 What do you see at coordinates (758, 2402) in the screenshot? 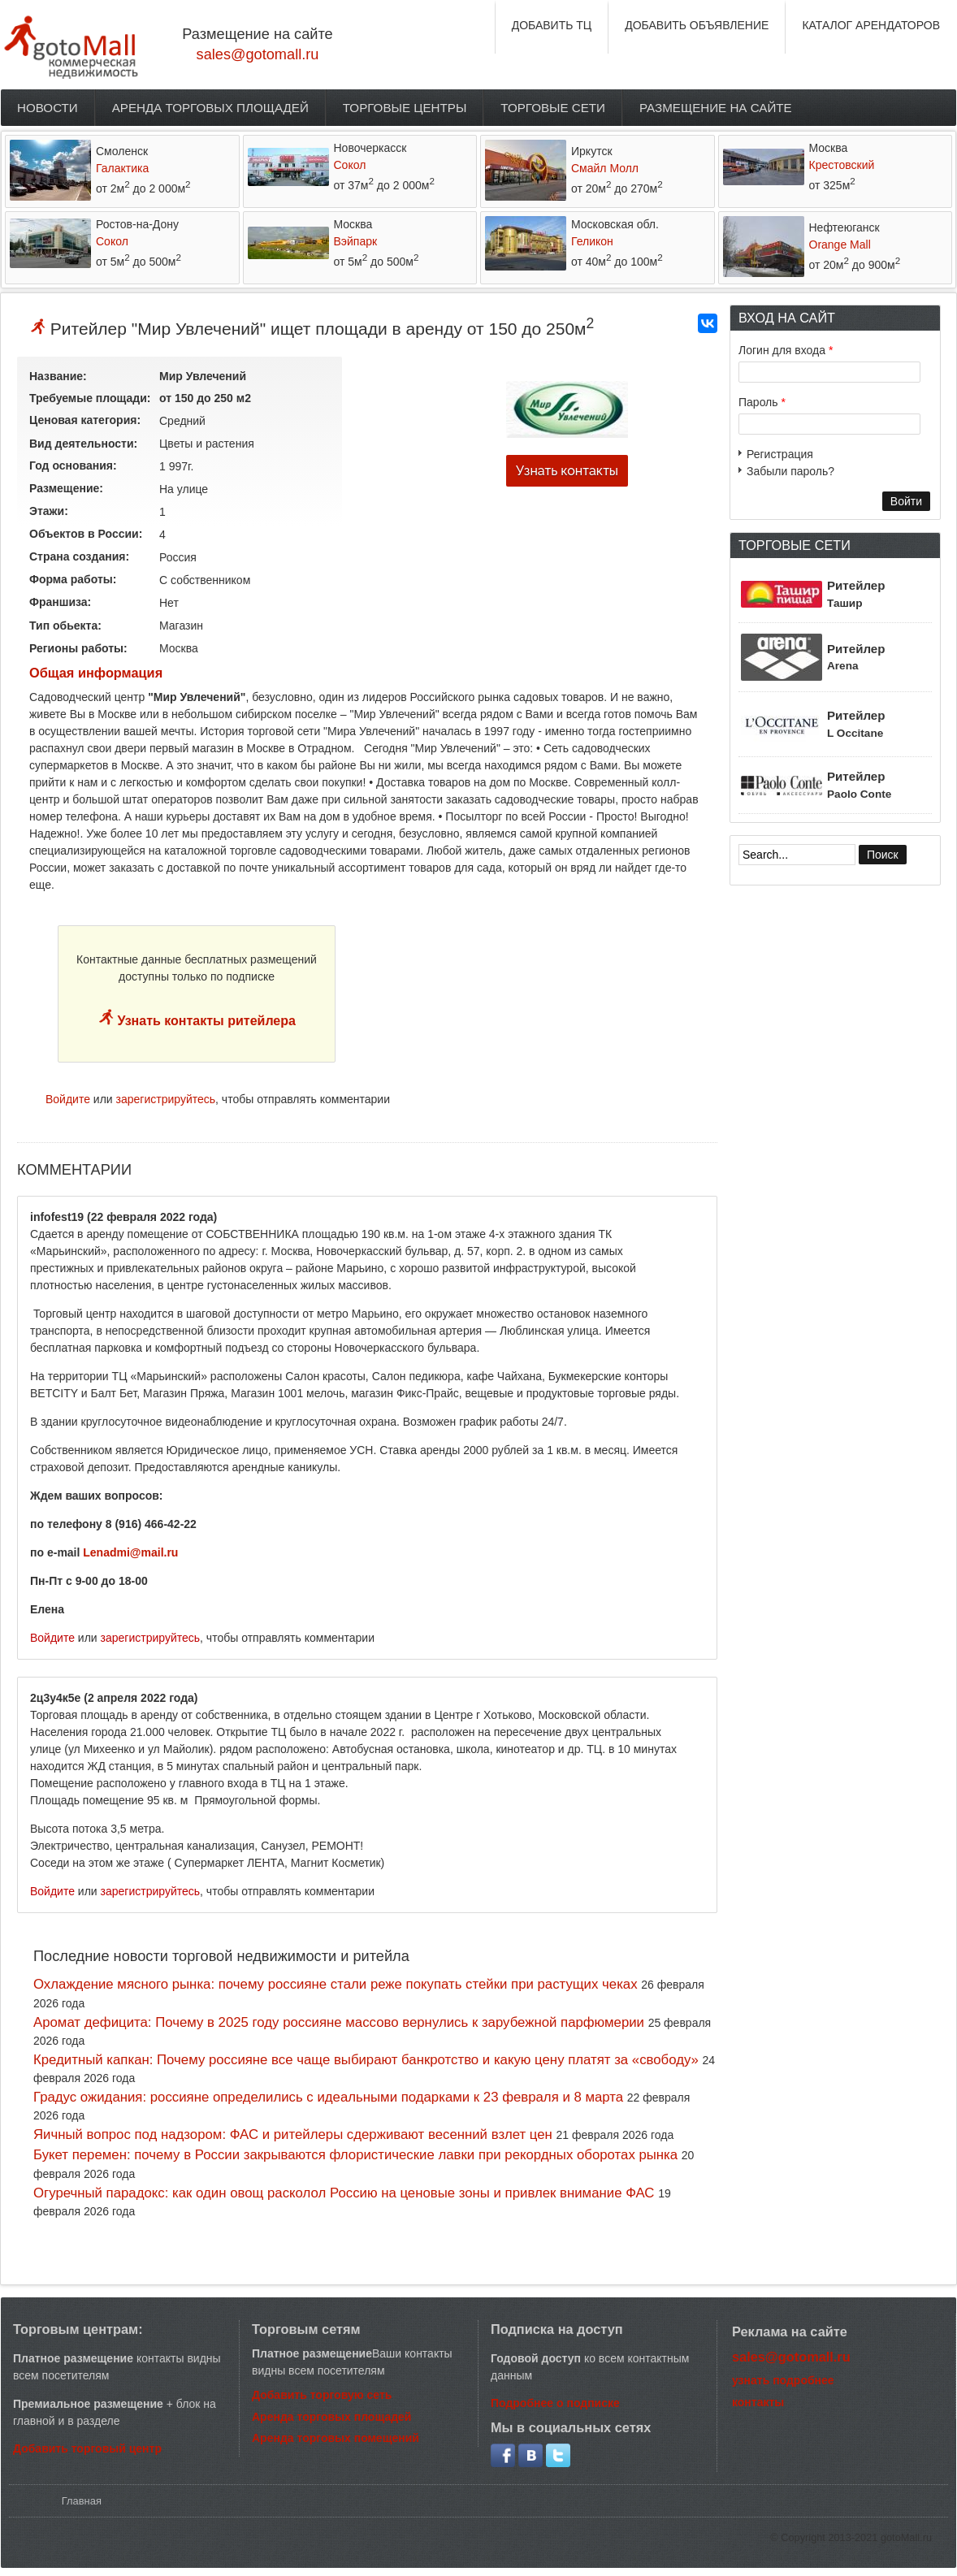
I see `контакты` at bounding box center [758, 2402].